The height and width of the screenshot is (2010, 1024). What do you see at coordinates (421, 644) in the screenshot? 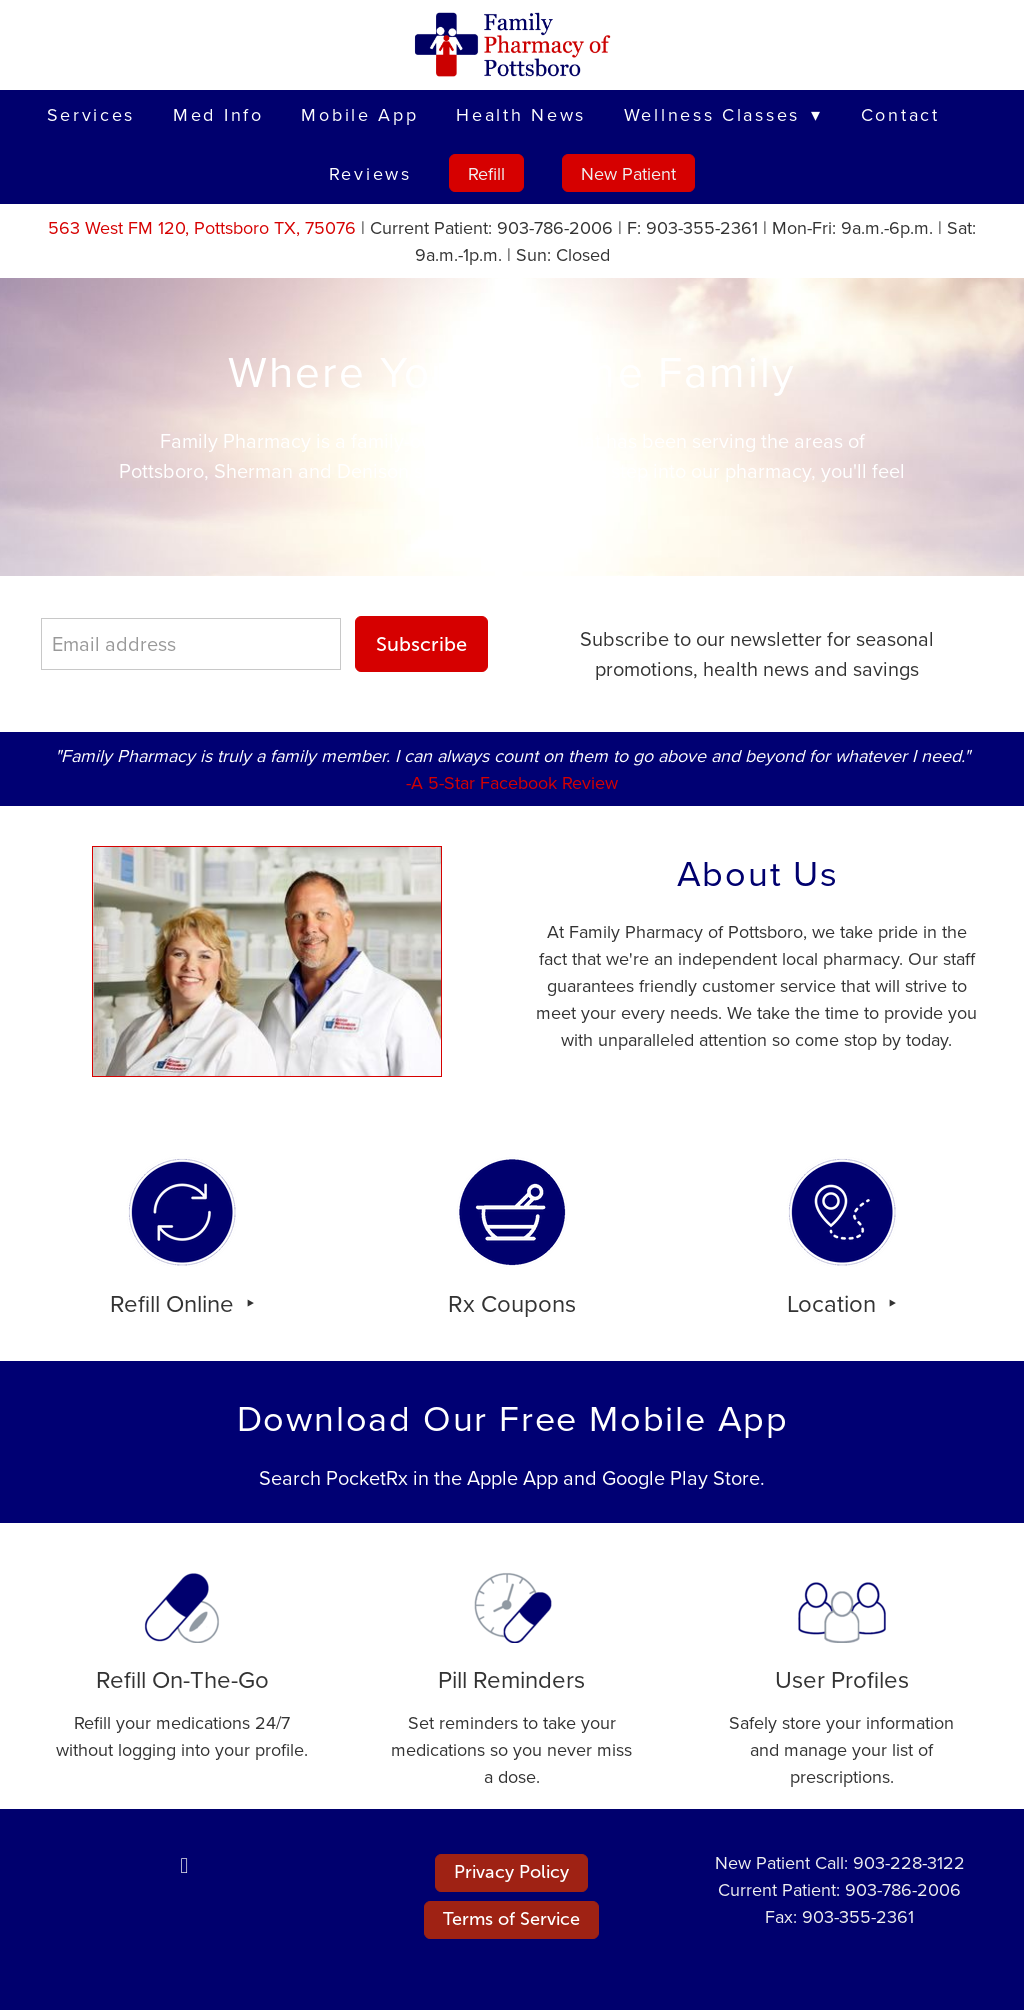
I see `Subscribe` at bounding box center [421, 644].